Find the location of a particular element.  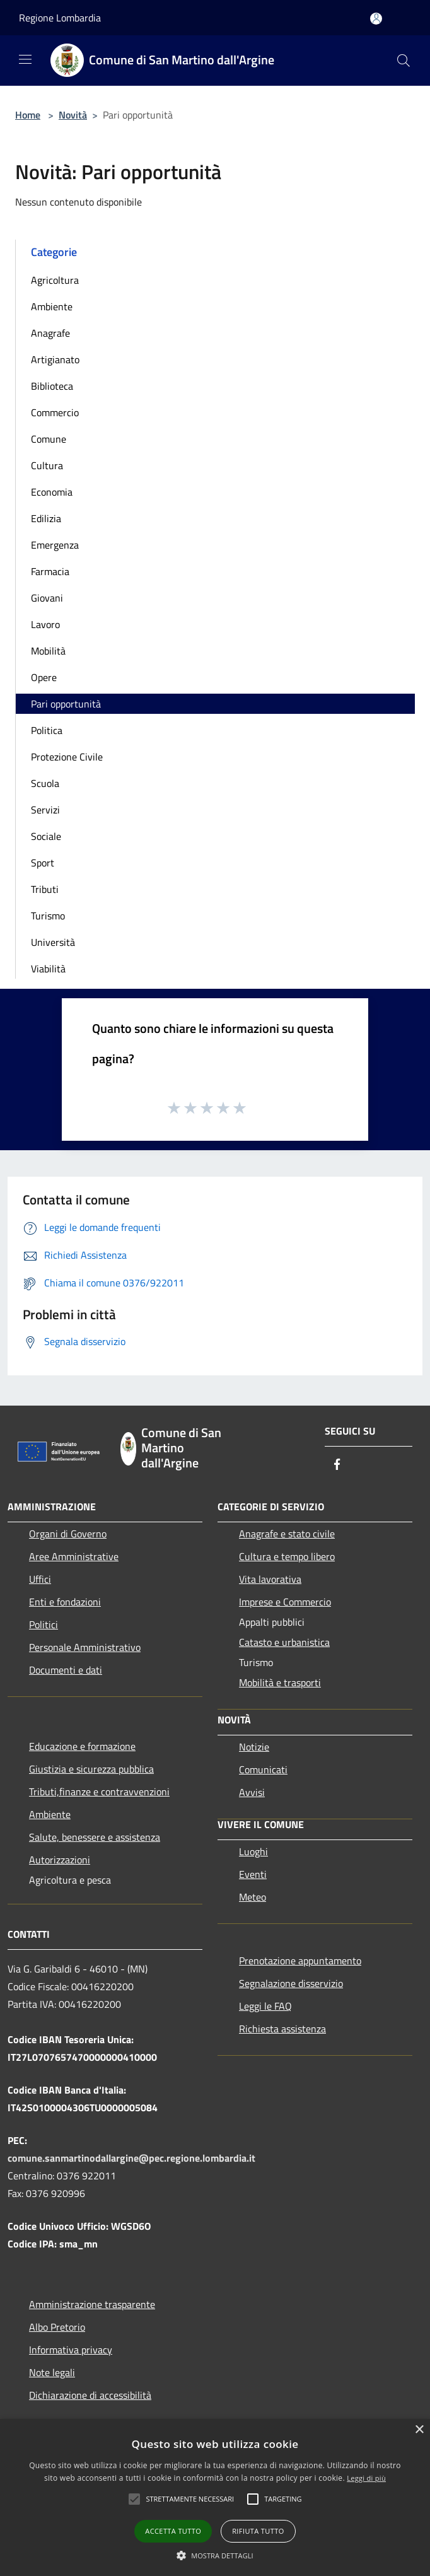

Commercio is located at coordinates (55, 412).